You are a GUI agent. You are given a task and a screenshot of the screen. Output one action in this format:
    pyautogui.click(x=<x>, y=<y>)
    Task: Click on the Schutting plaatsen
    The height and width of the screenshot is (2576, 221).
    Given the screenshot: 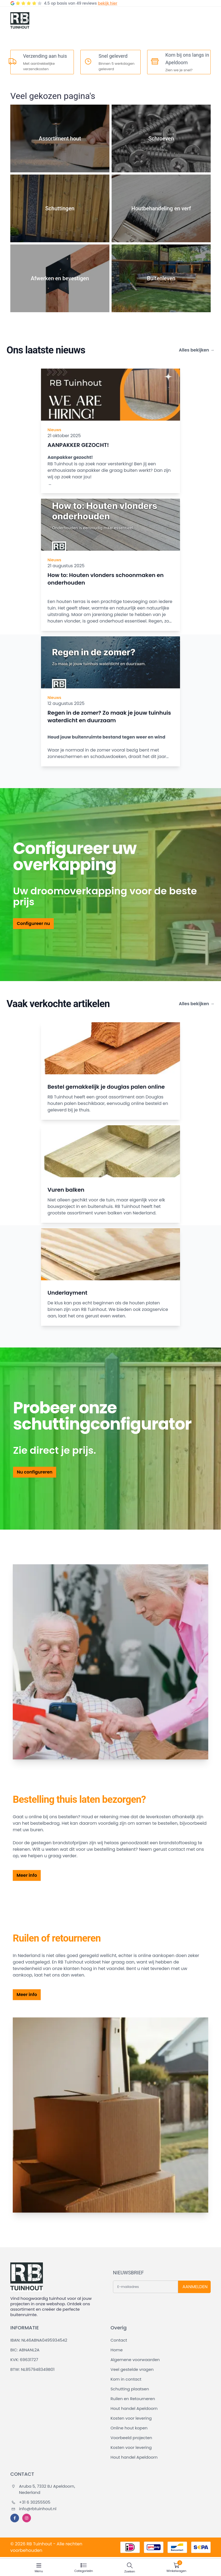 What is the action you would take?
    pyautogui.click(x=129, y=2389)
    